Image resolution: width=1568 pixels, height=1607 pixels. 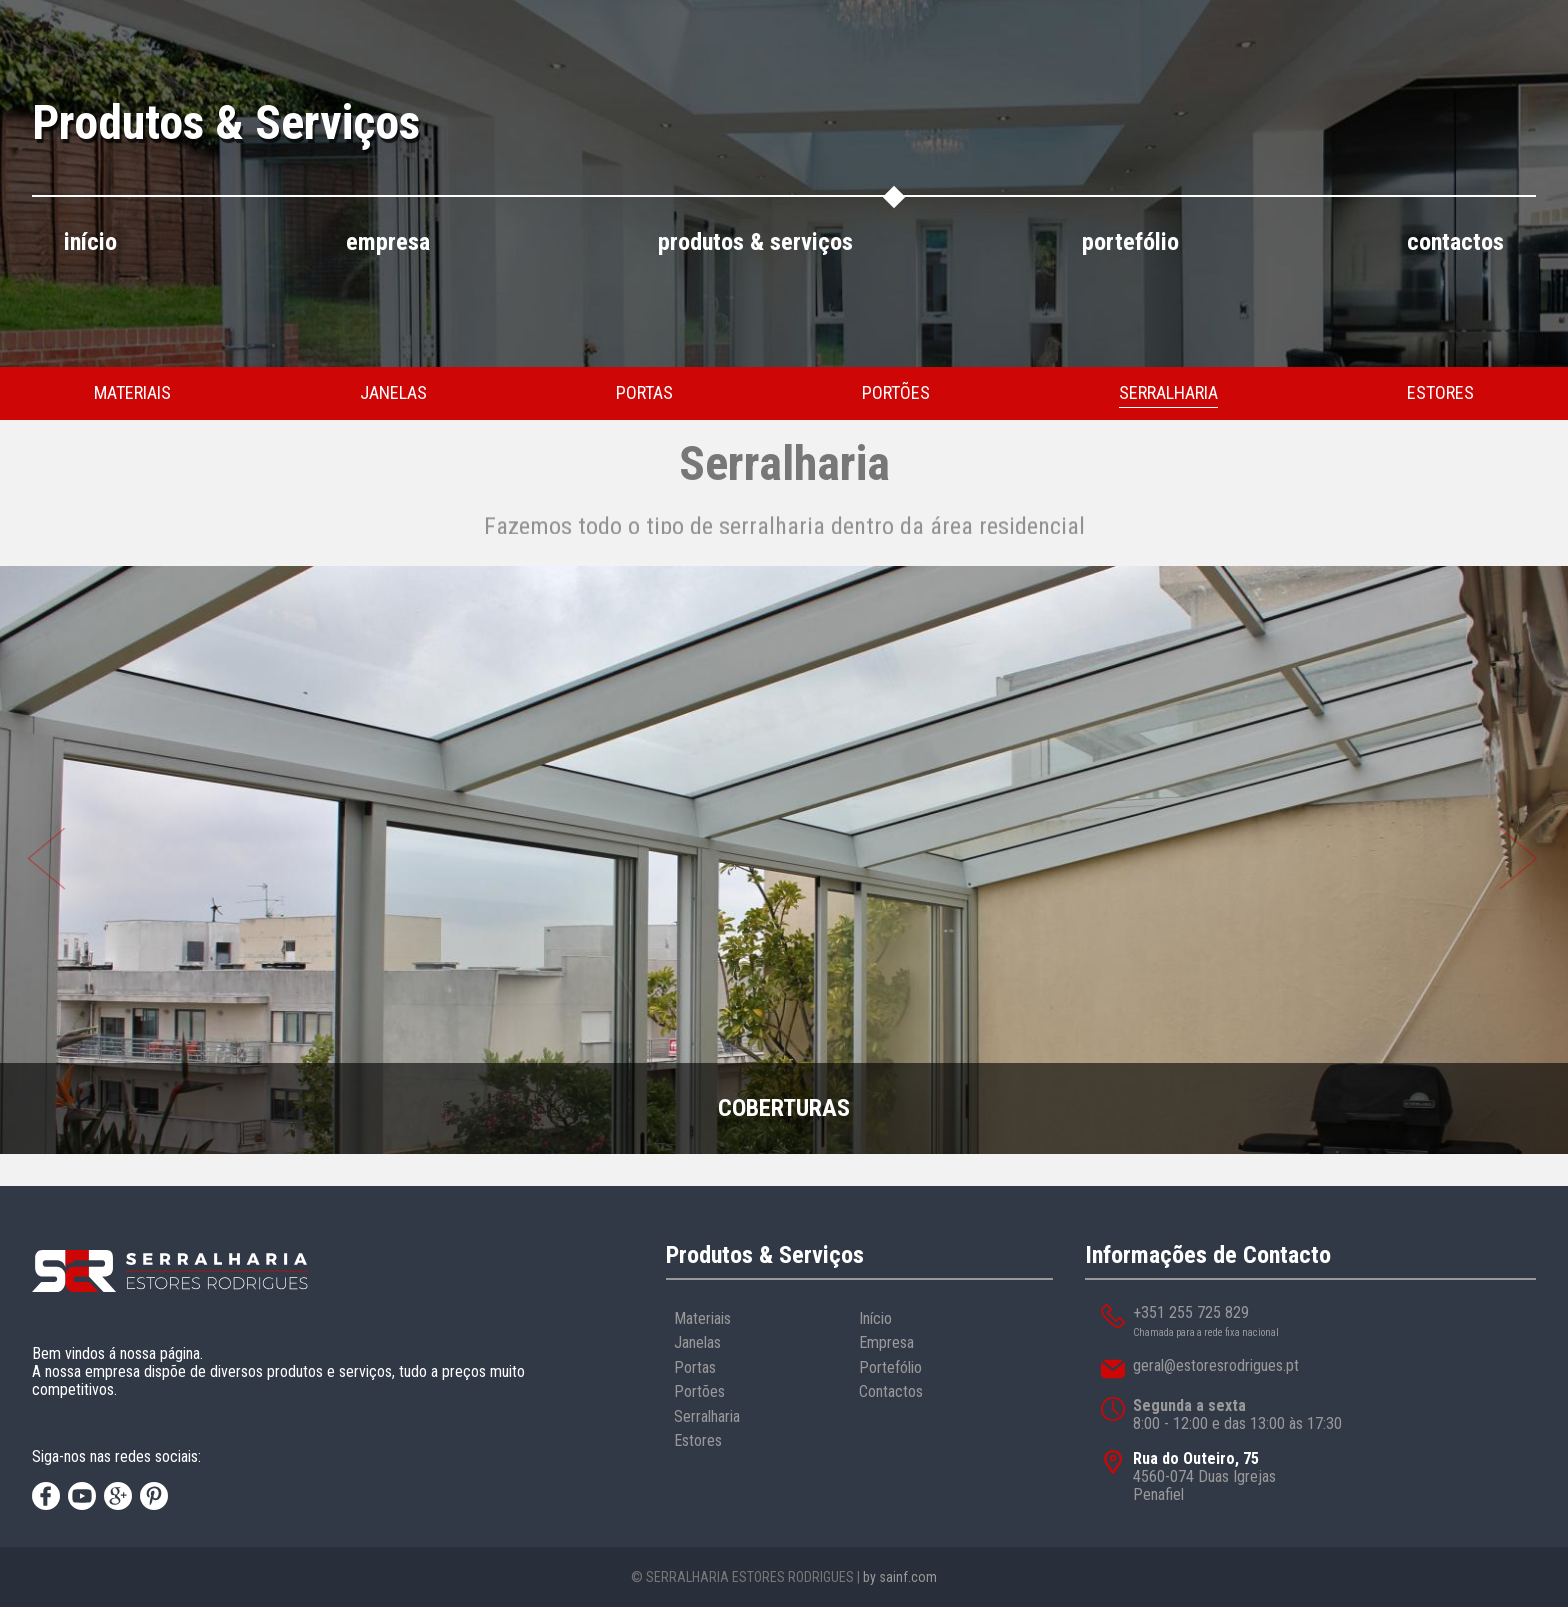 What do you see at coordinates (707, 1416) in the screenshot?
I see `Serralharia` at bounding box center [707, 1416].